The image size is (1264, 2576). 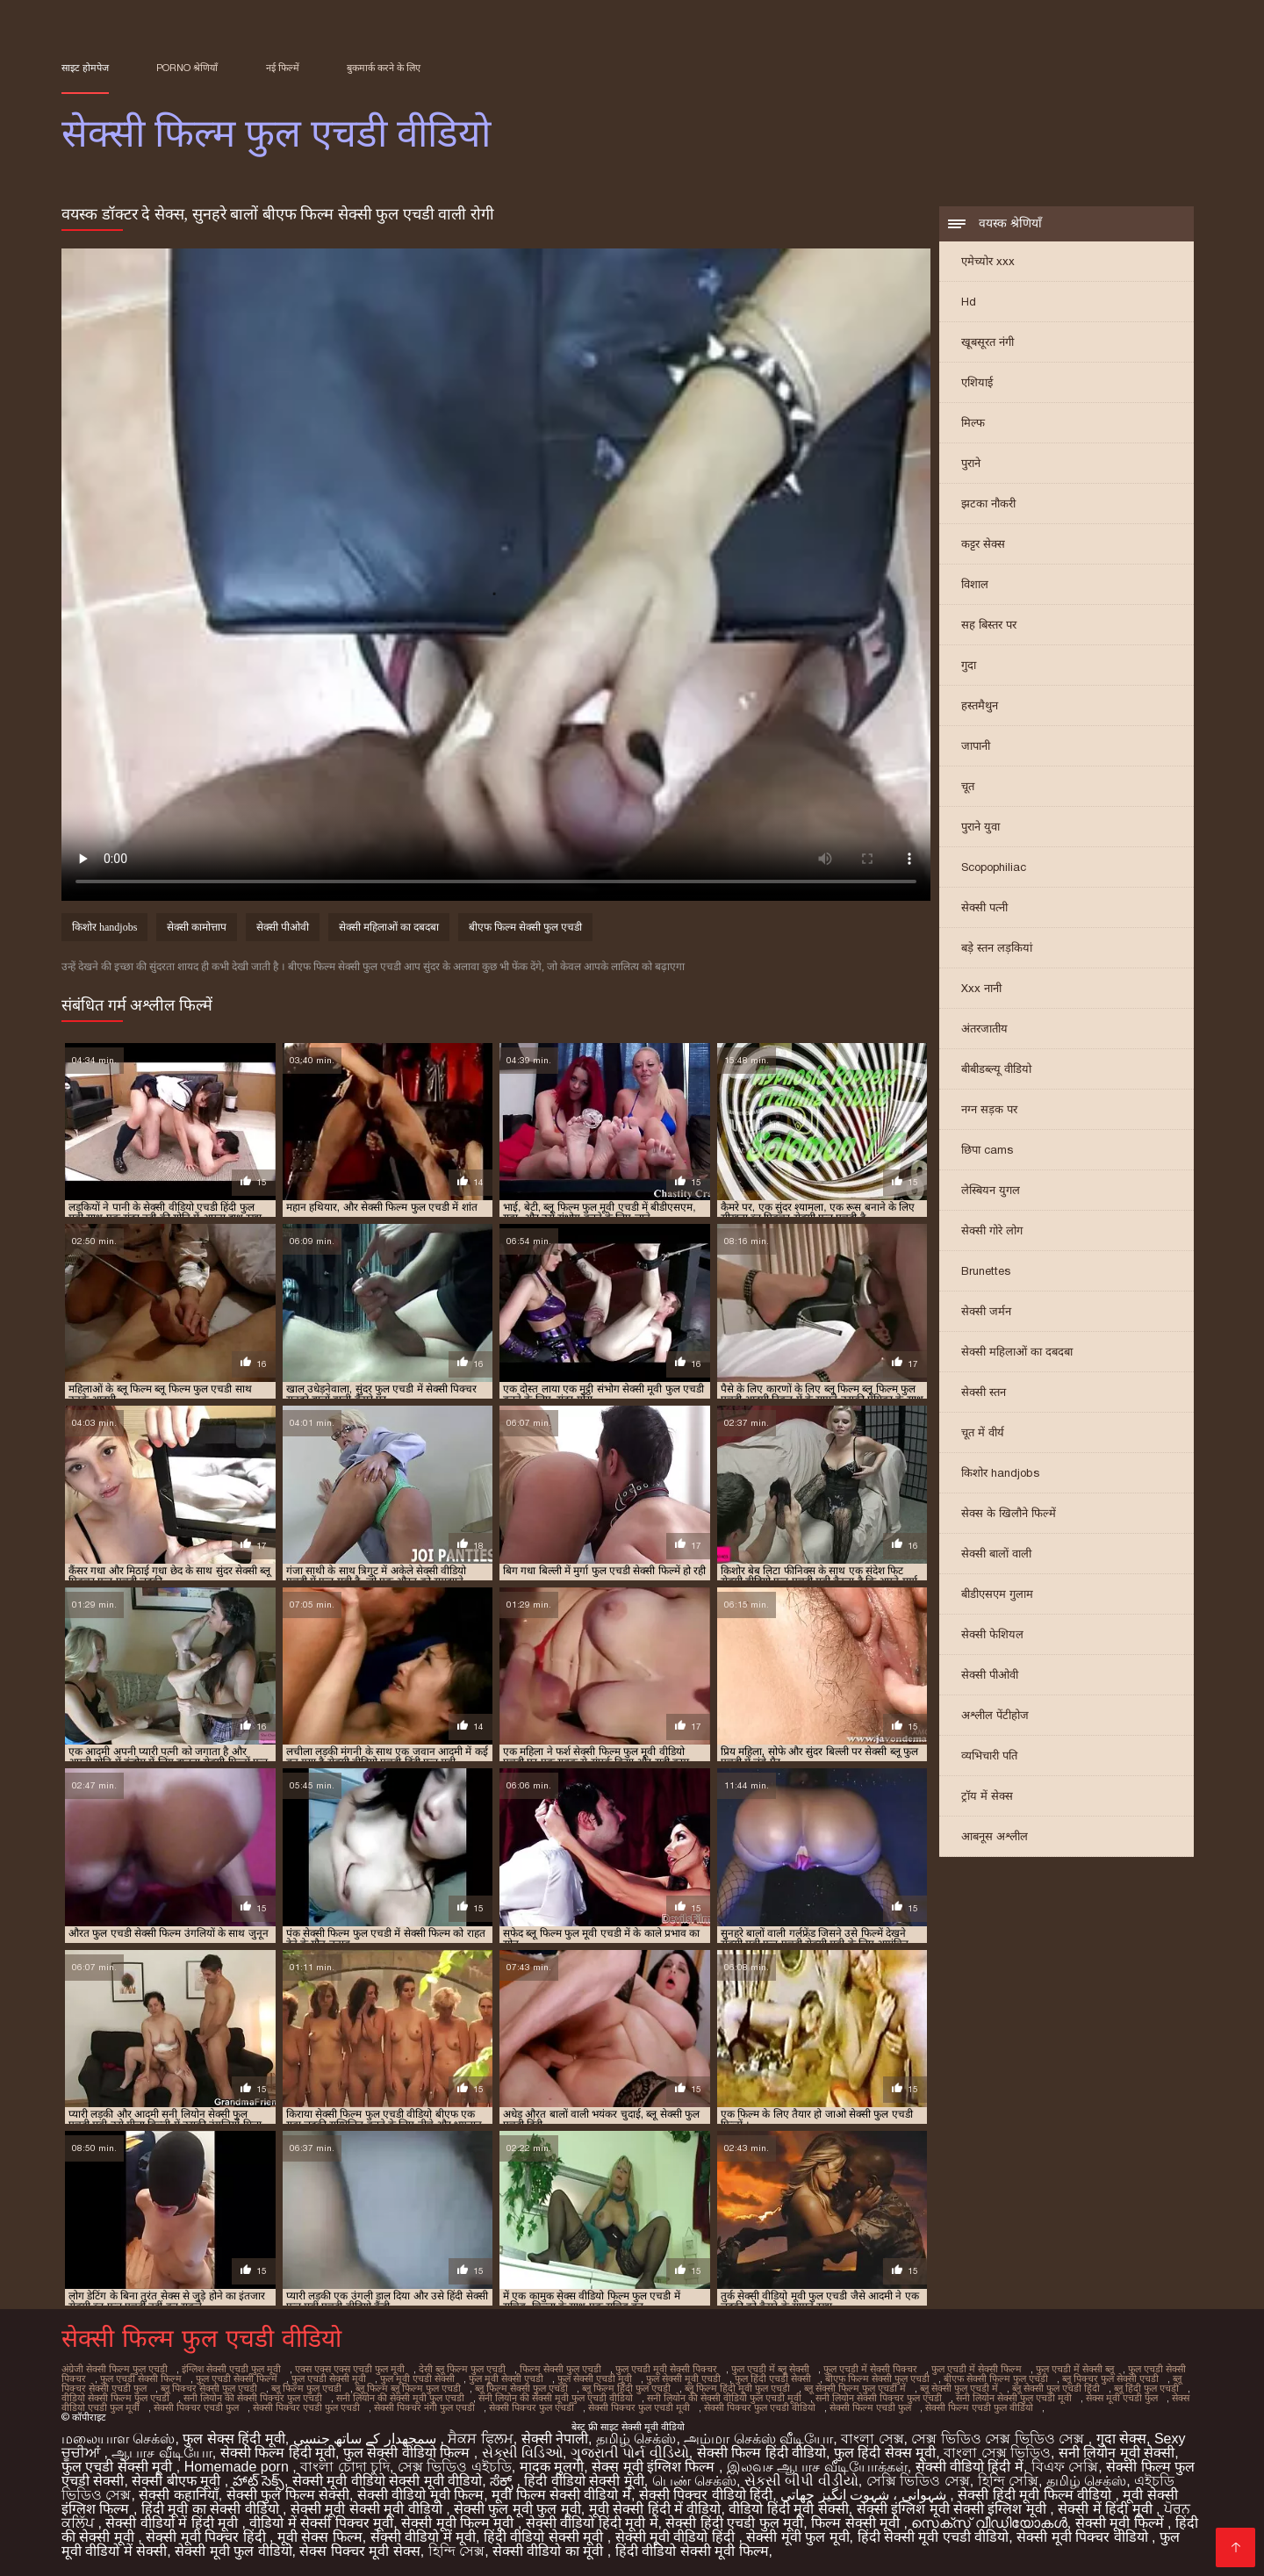 What do you see at coordinates (979, 2407) in the screenshot?
I see `सेक्सी फिल्म एचडी फुल वीडियो` at bounding box center [979, 2407].